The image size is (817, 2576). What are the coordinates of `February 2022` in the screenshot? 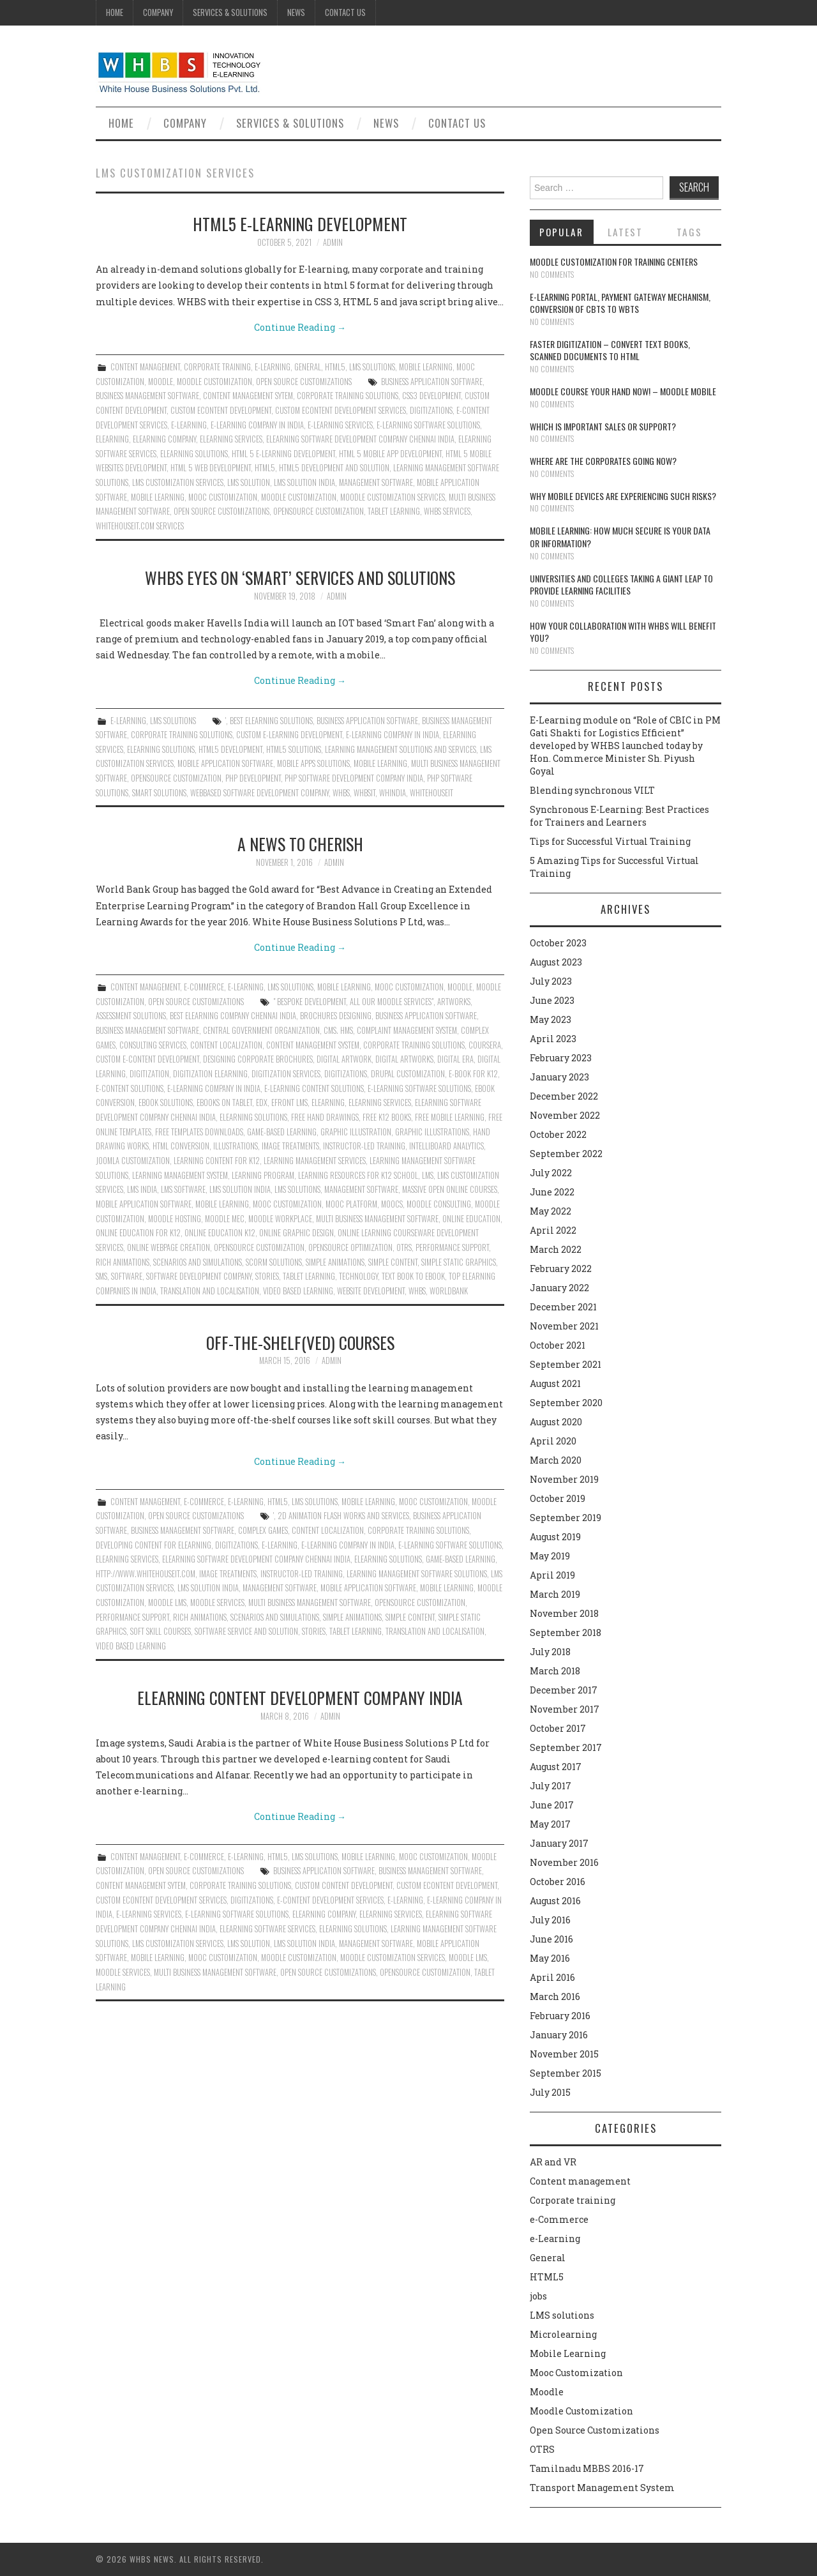 It's located at (561, 1268).